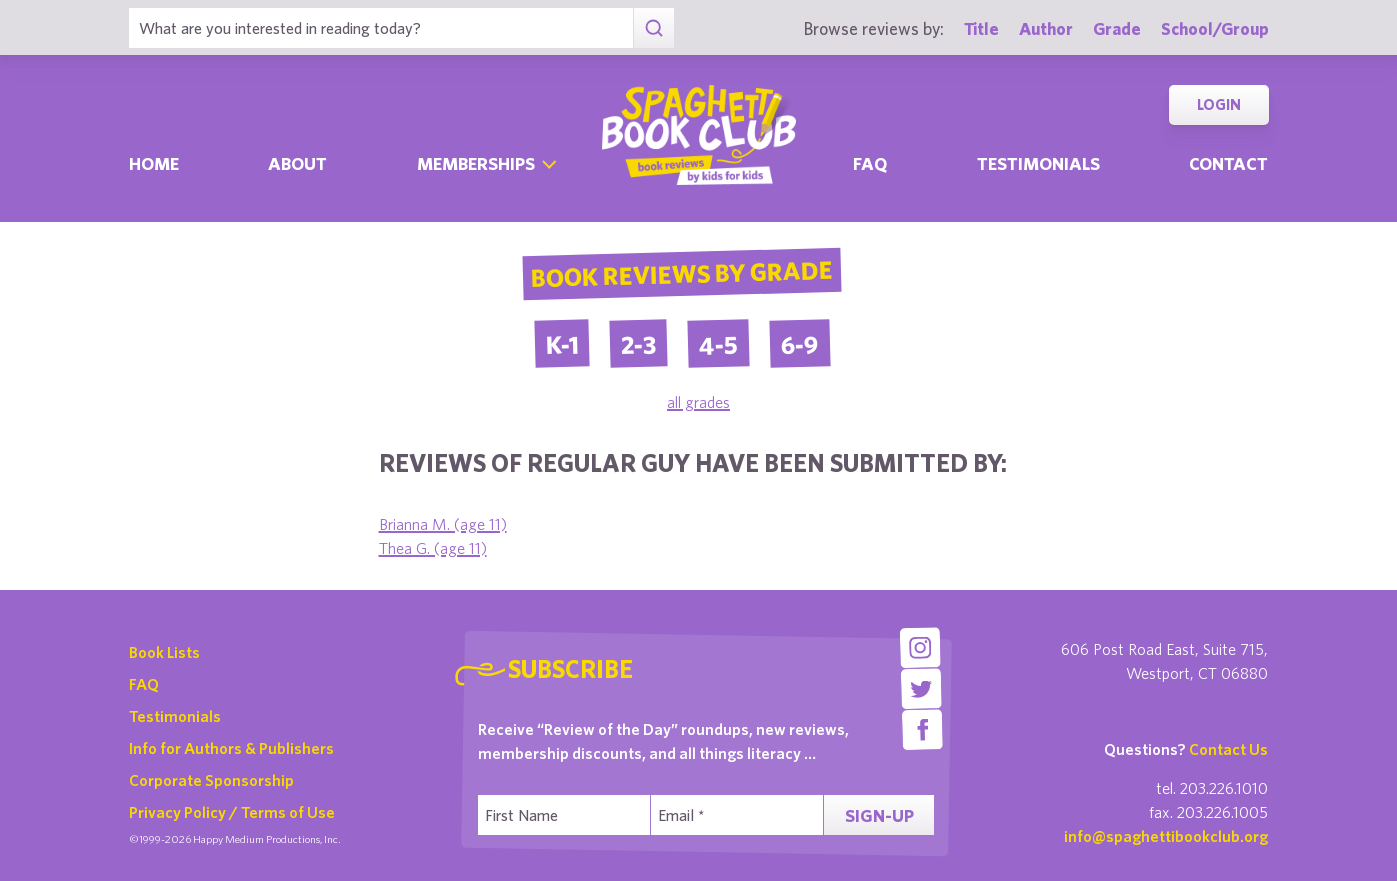 Image resolution: width=1397 pixels, height=881 pixels. What do you see at coordinates (981, 28) in the screenshot?
I see `Title` at bounding box center [981, 28].